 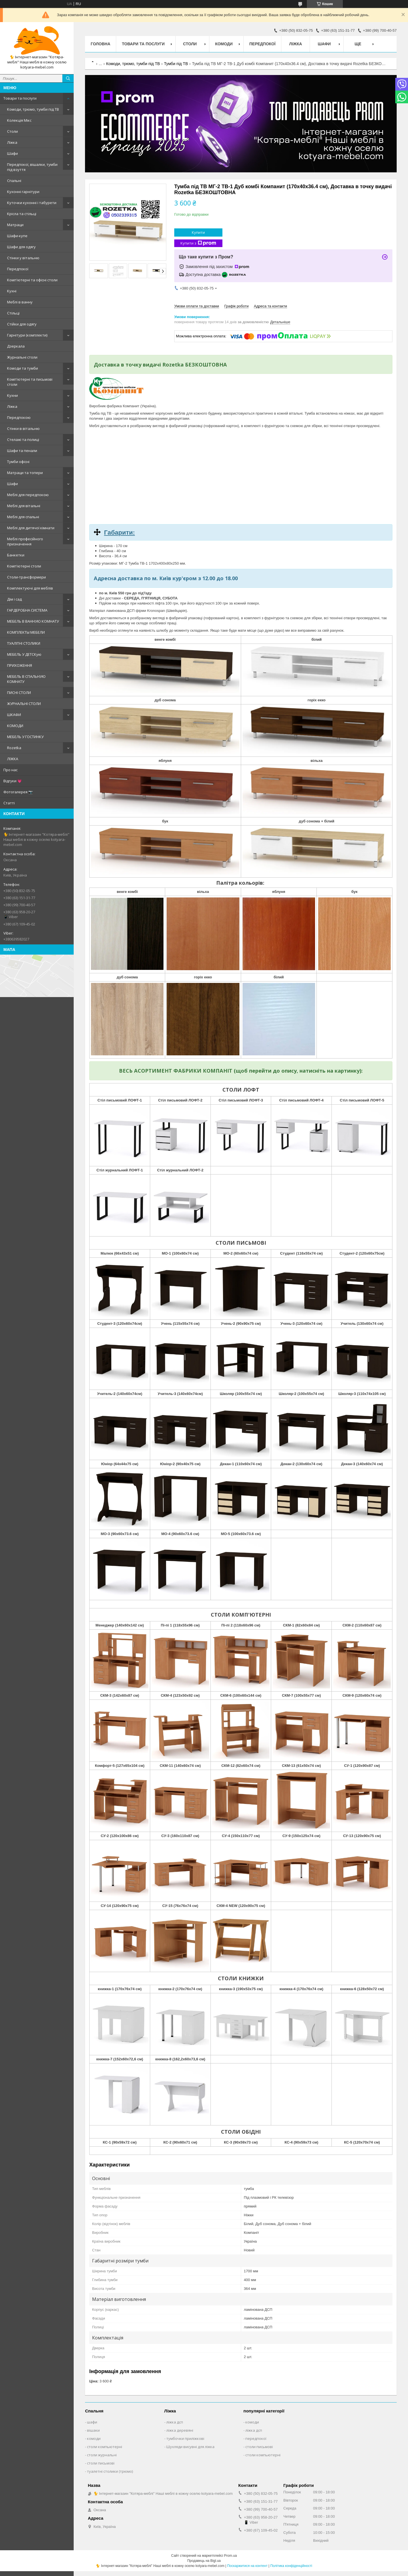 What do you see at coordinates (18, 461) in the screenshot?
I see `Тумби офісні` at bounding box center [18, 461].